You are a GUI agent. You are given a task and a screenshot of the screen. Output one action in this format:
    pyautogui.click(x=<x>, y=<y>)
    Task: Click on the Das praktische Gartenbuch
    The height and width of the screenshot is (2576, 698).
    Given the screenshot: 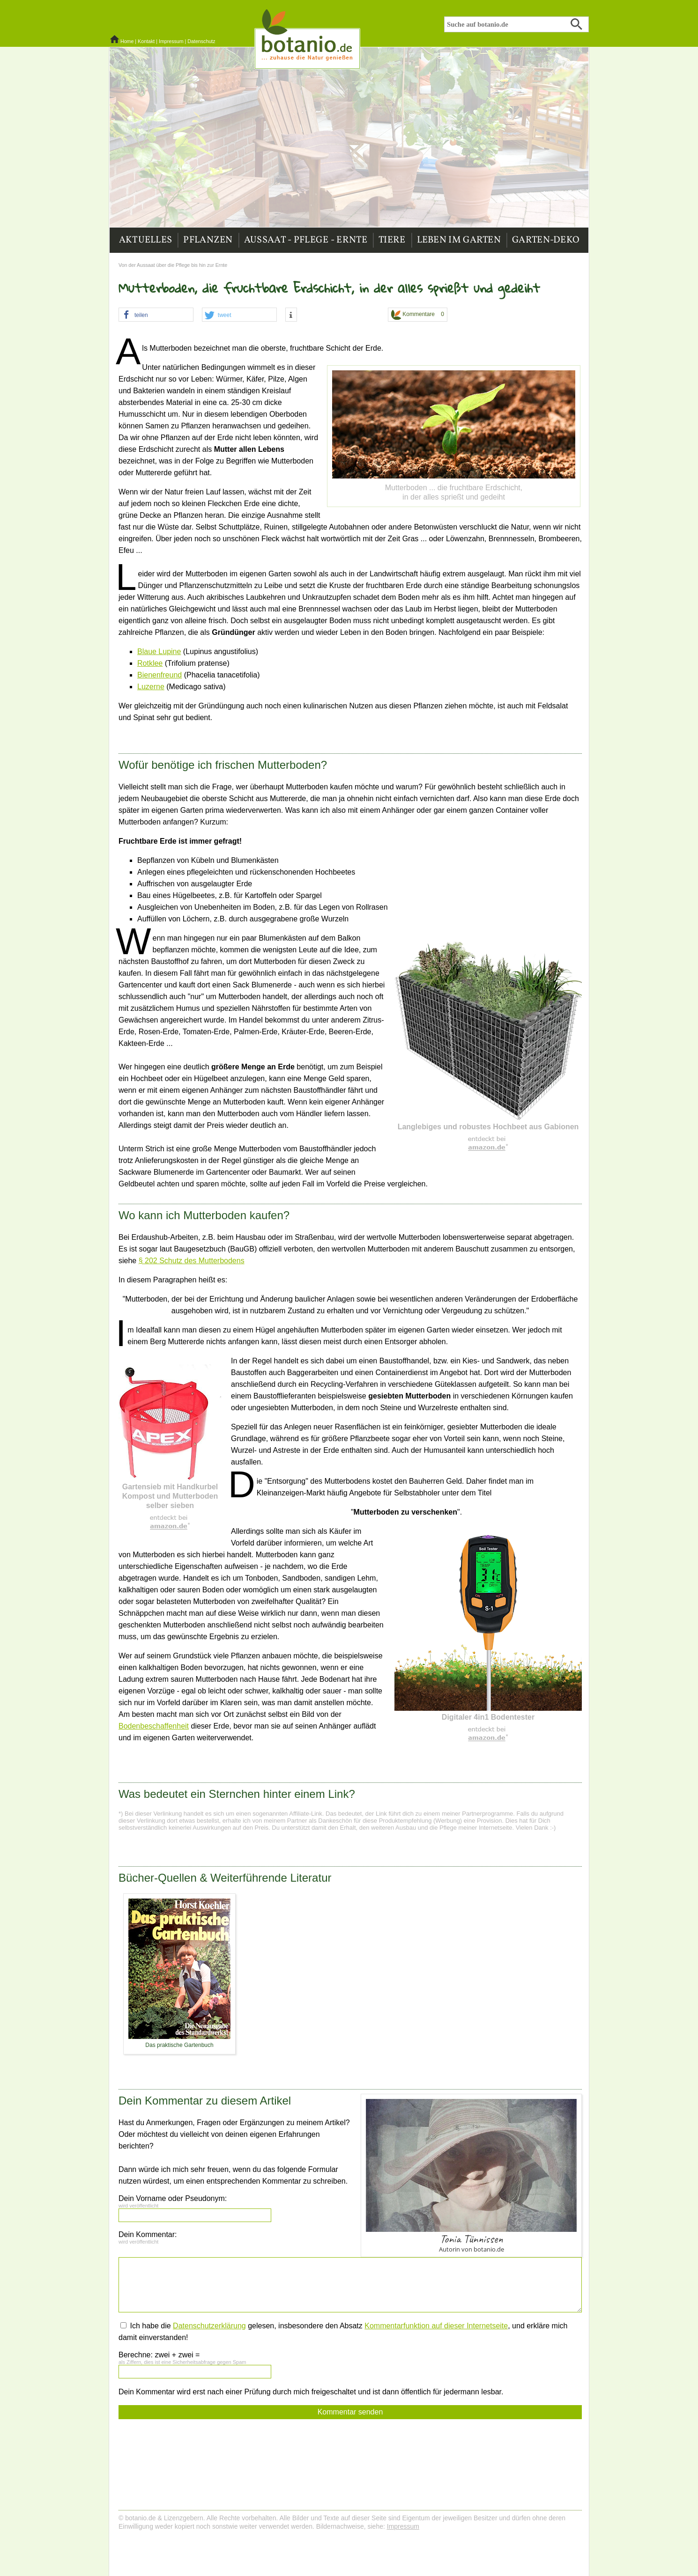 What is the action you would take?
    pyautogui.click(x=179, y=2045)
    